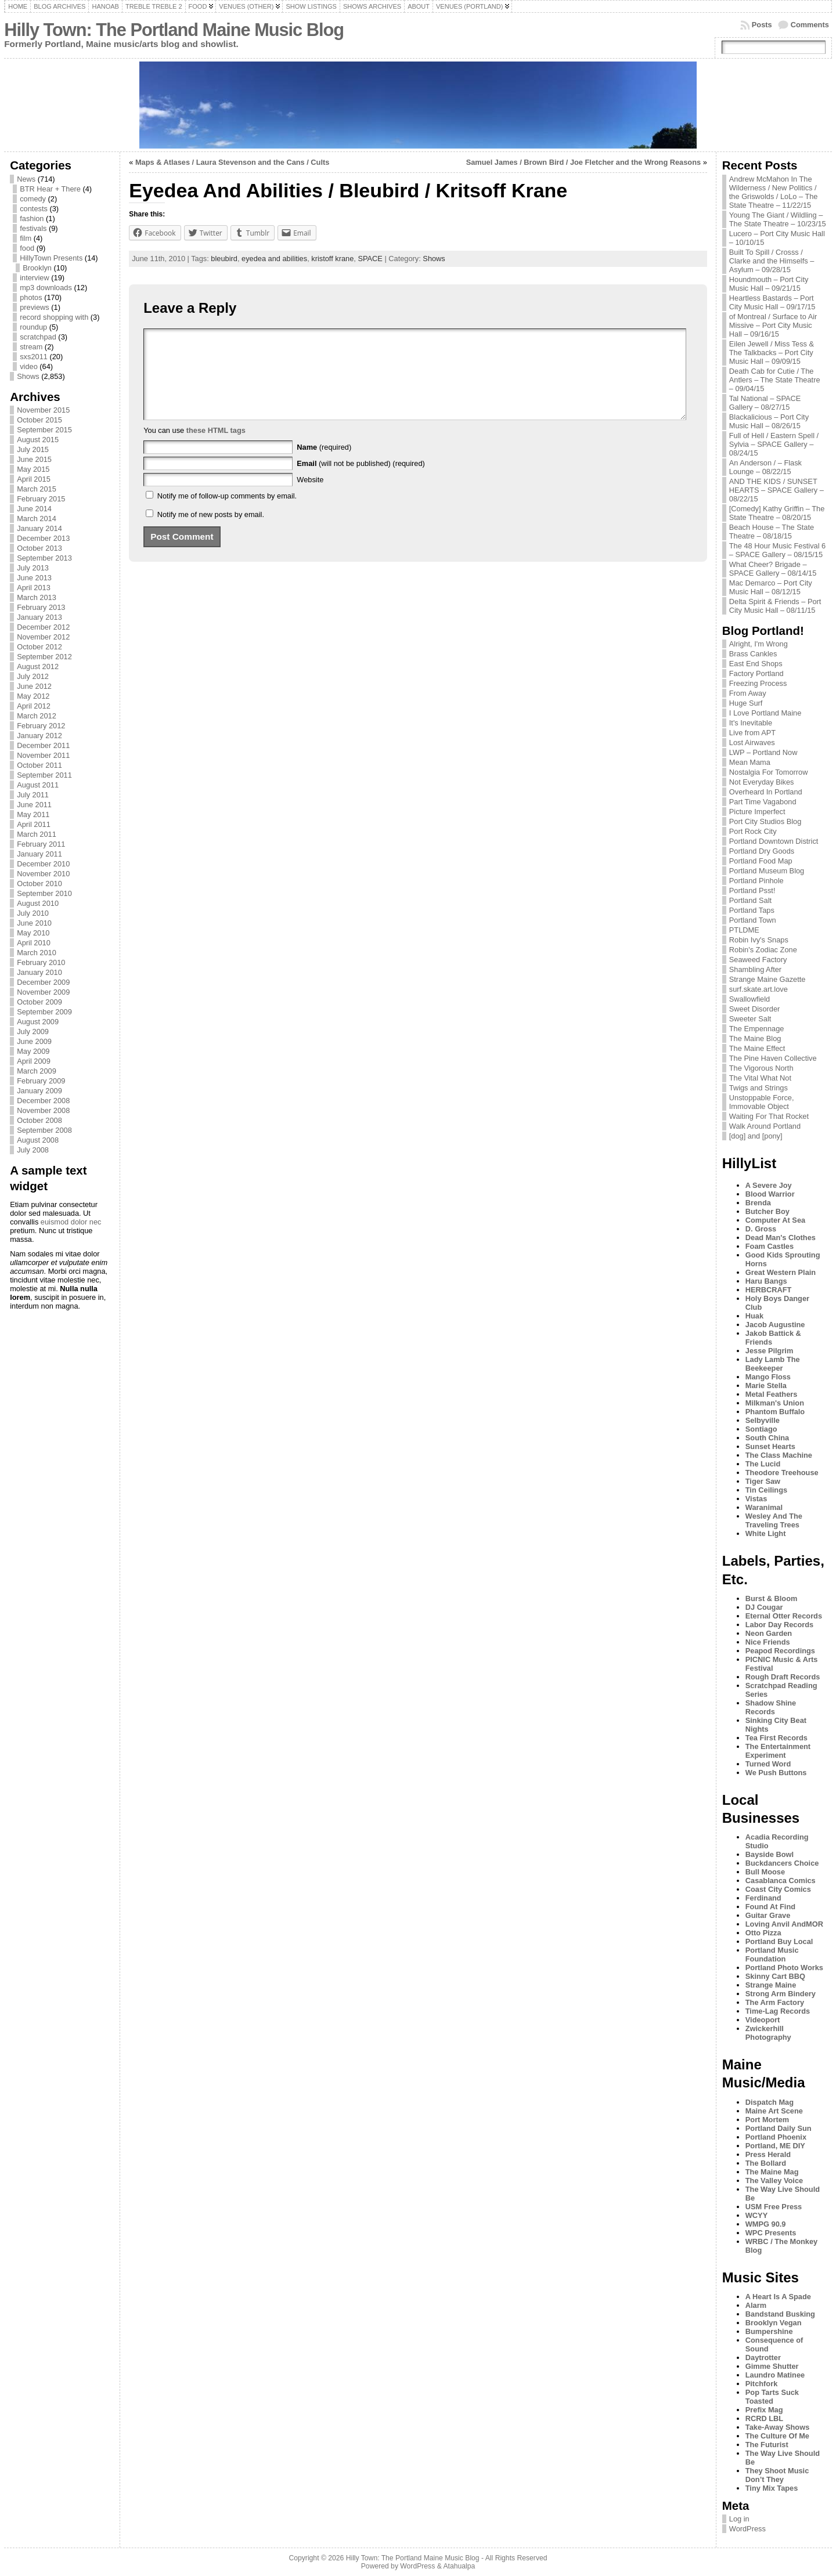 The image size is (836, 2576). I want to click on April 2011, so click(34, 824).